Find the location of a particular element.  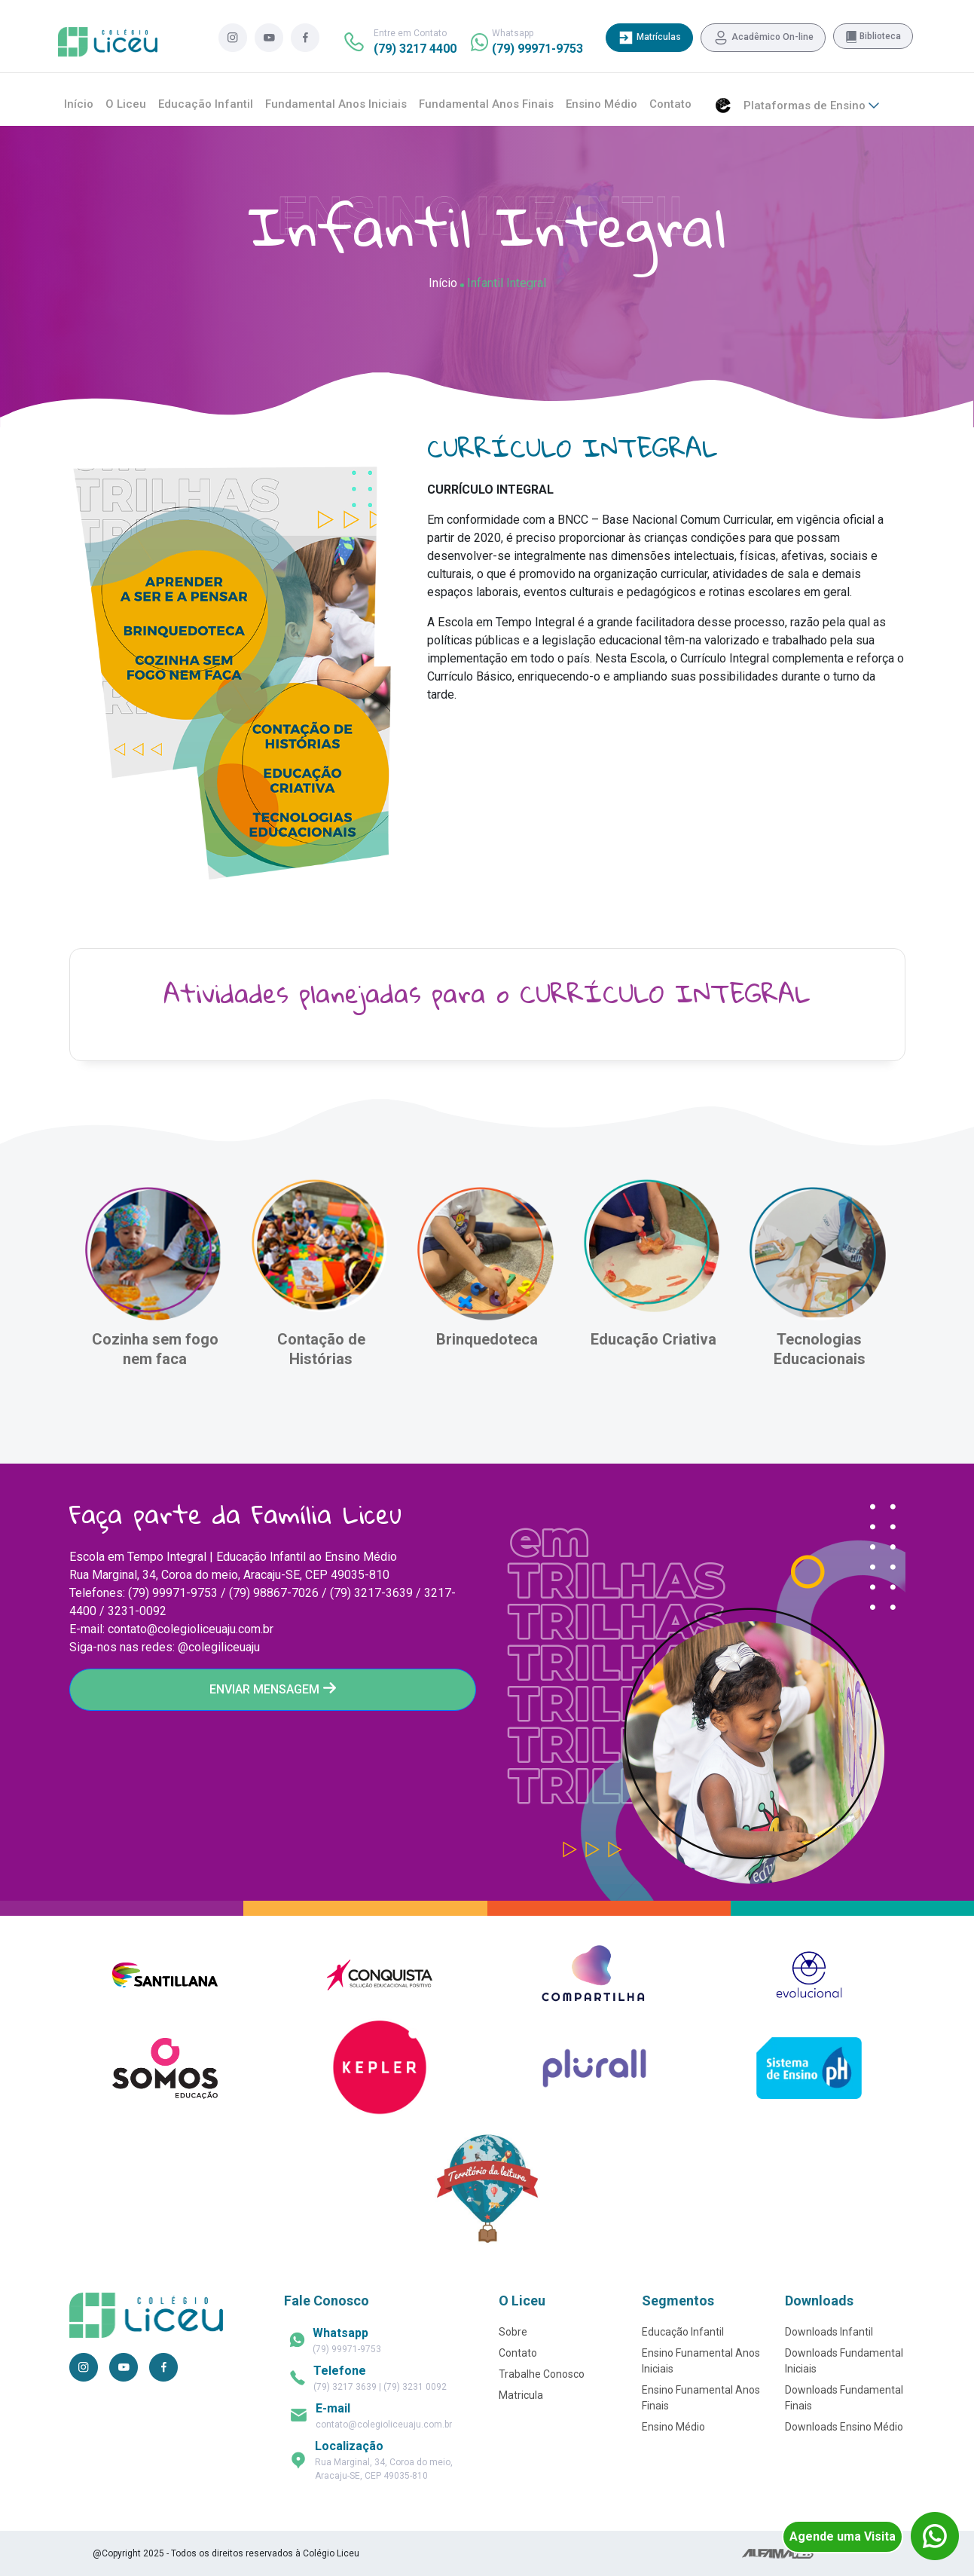

contato@colegioliceuaju.com.br is located at coordinates (384, 2415).